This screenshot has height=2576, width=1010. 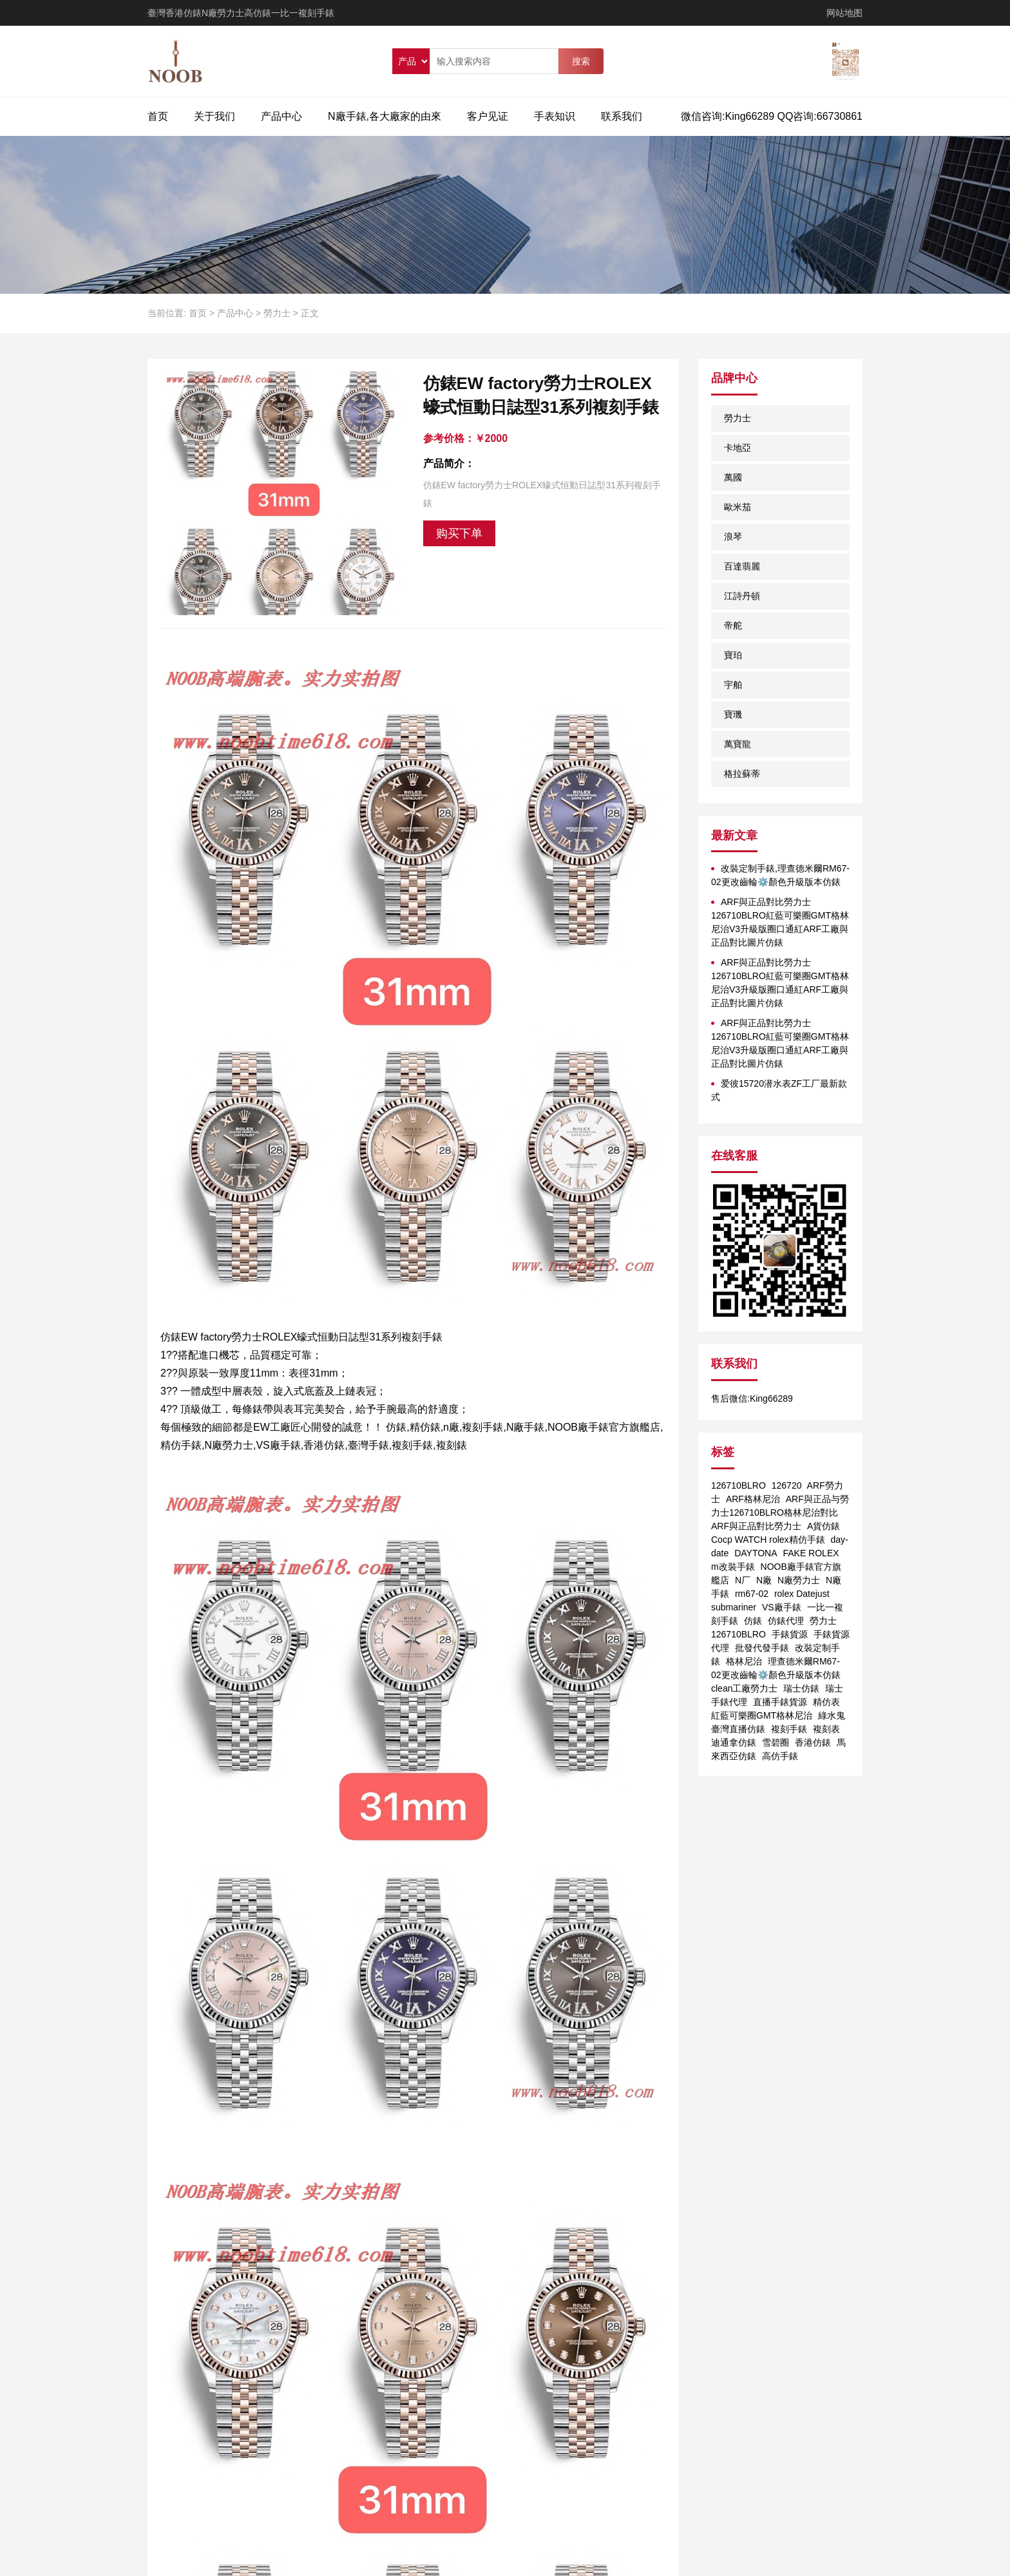 What do you see at coordinates (158, 116) in the screenshot?
I see `首页` at bounding box center [158, 116].